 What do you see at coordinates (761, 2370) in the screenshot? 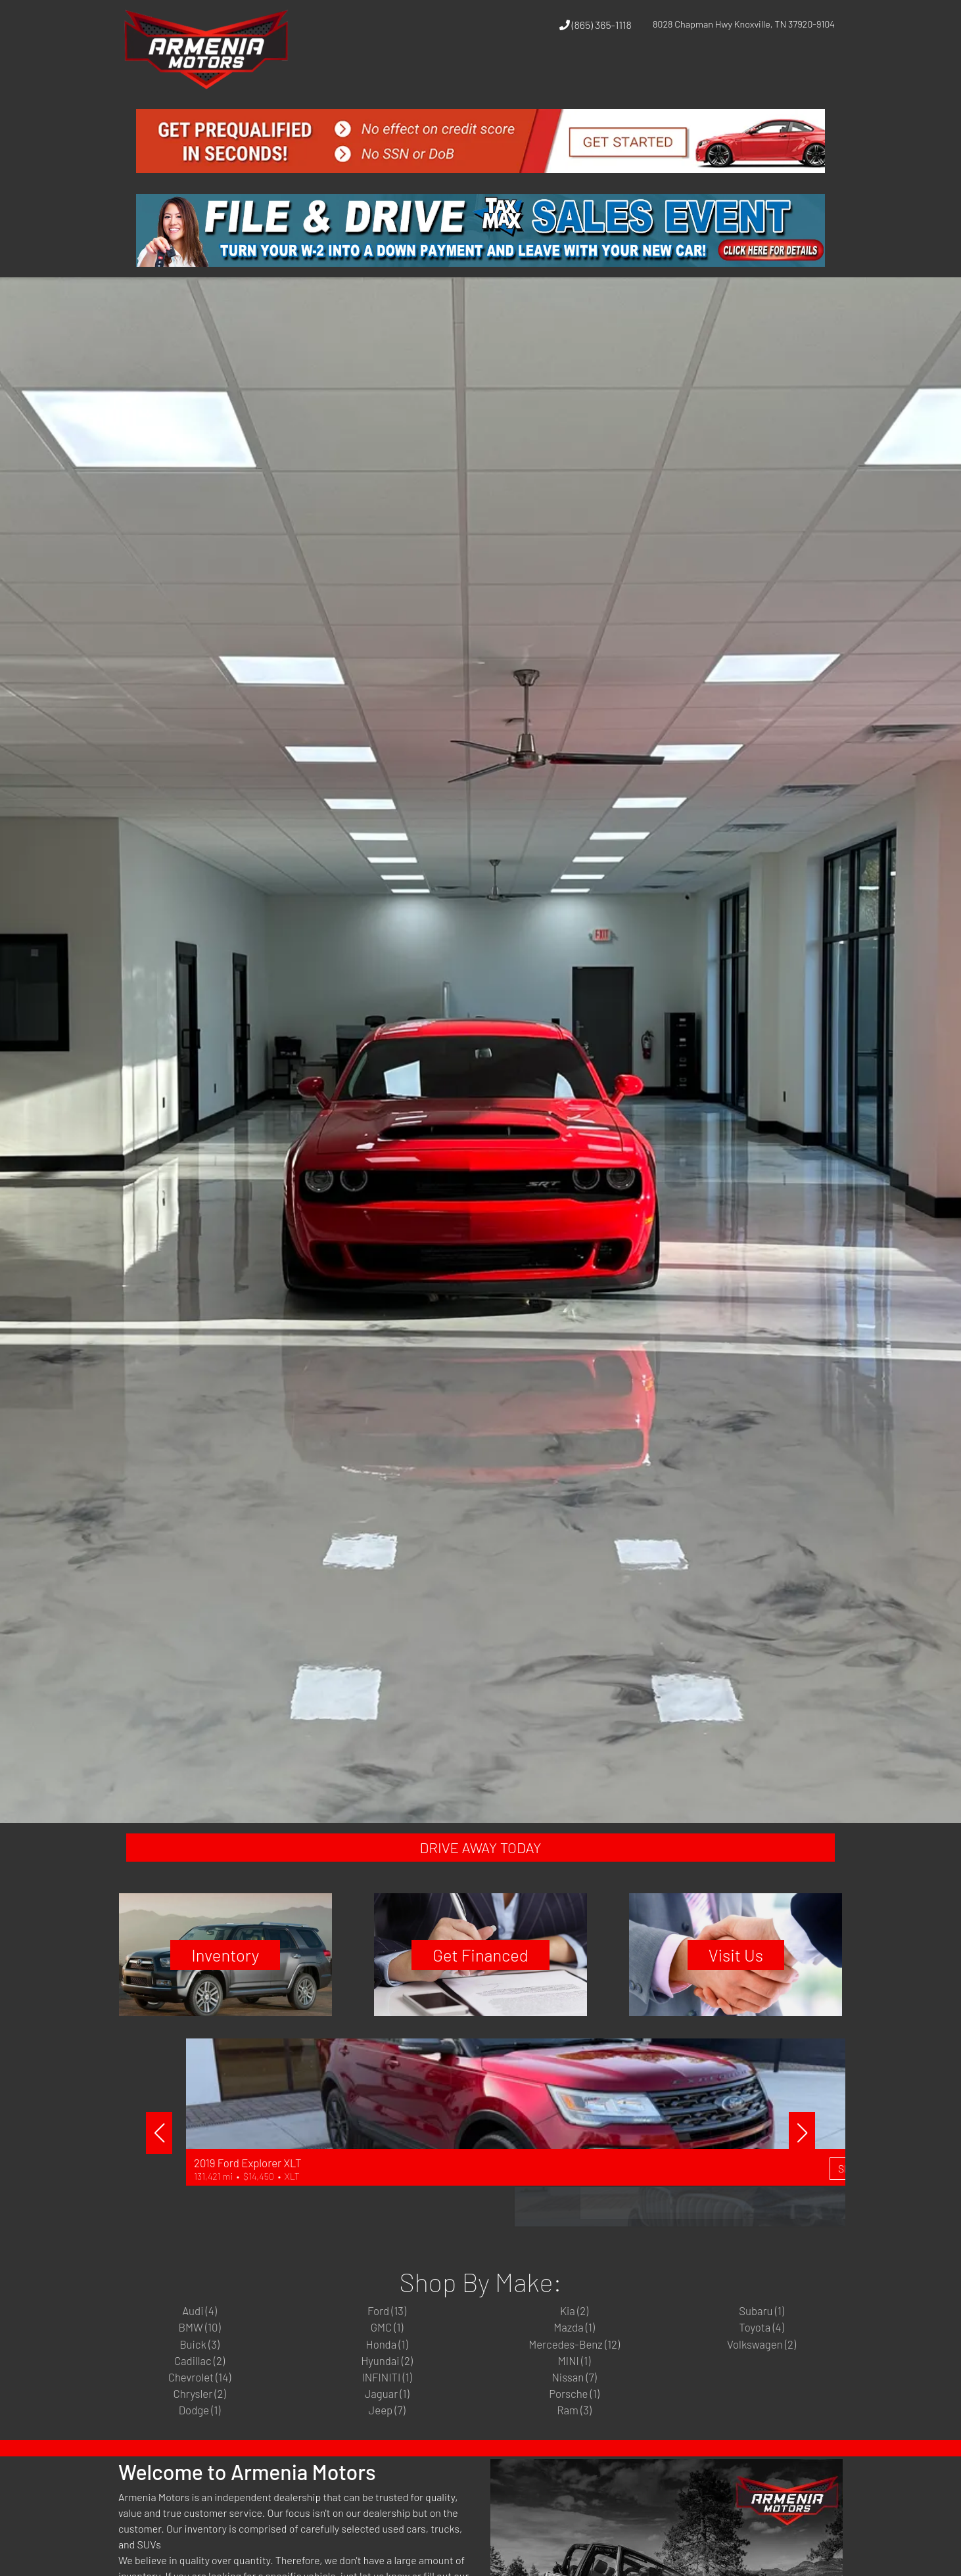
I see `Volkswagen (2)` at bounding box center [761, 2370].